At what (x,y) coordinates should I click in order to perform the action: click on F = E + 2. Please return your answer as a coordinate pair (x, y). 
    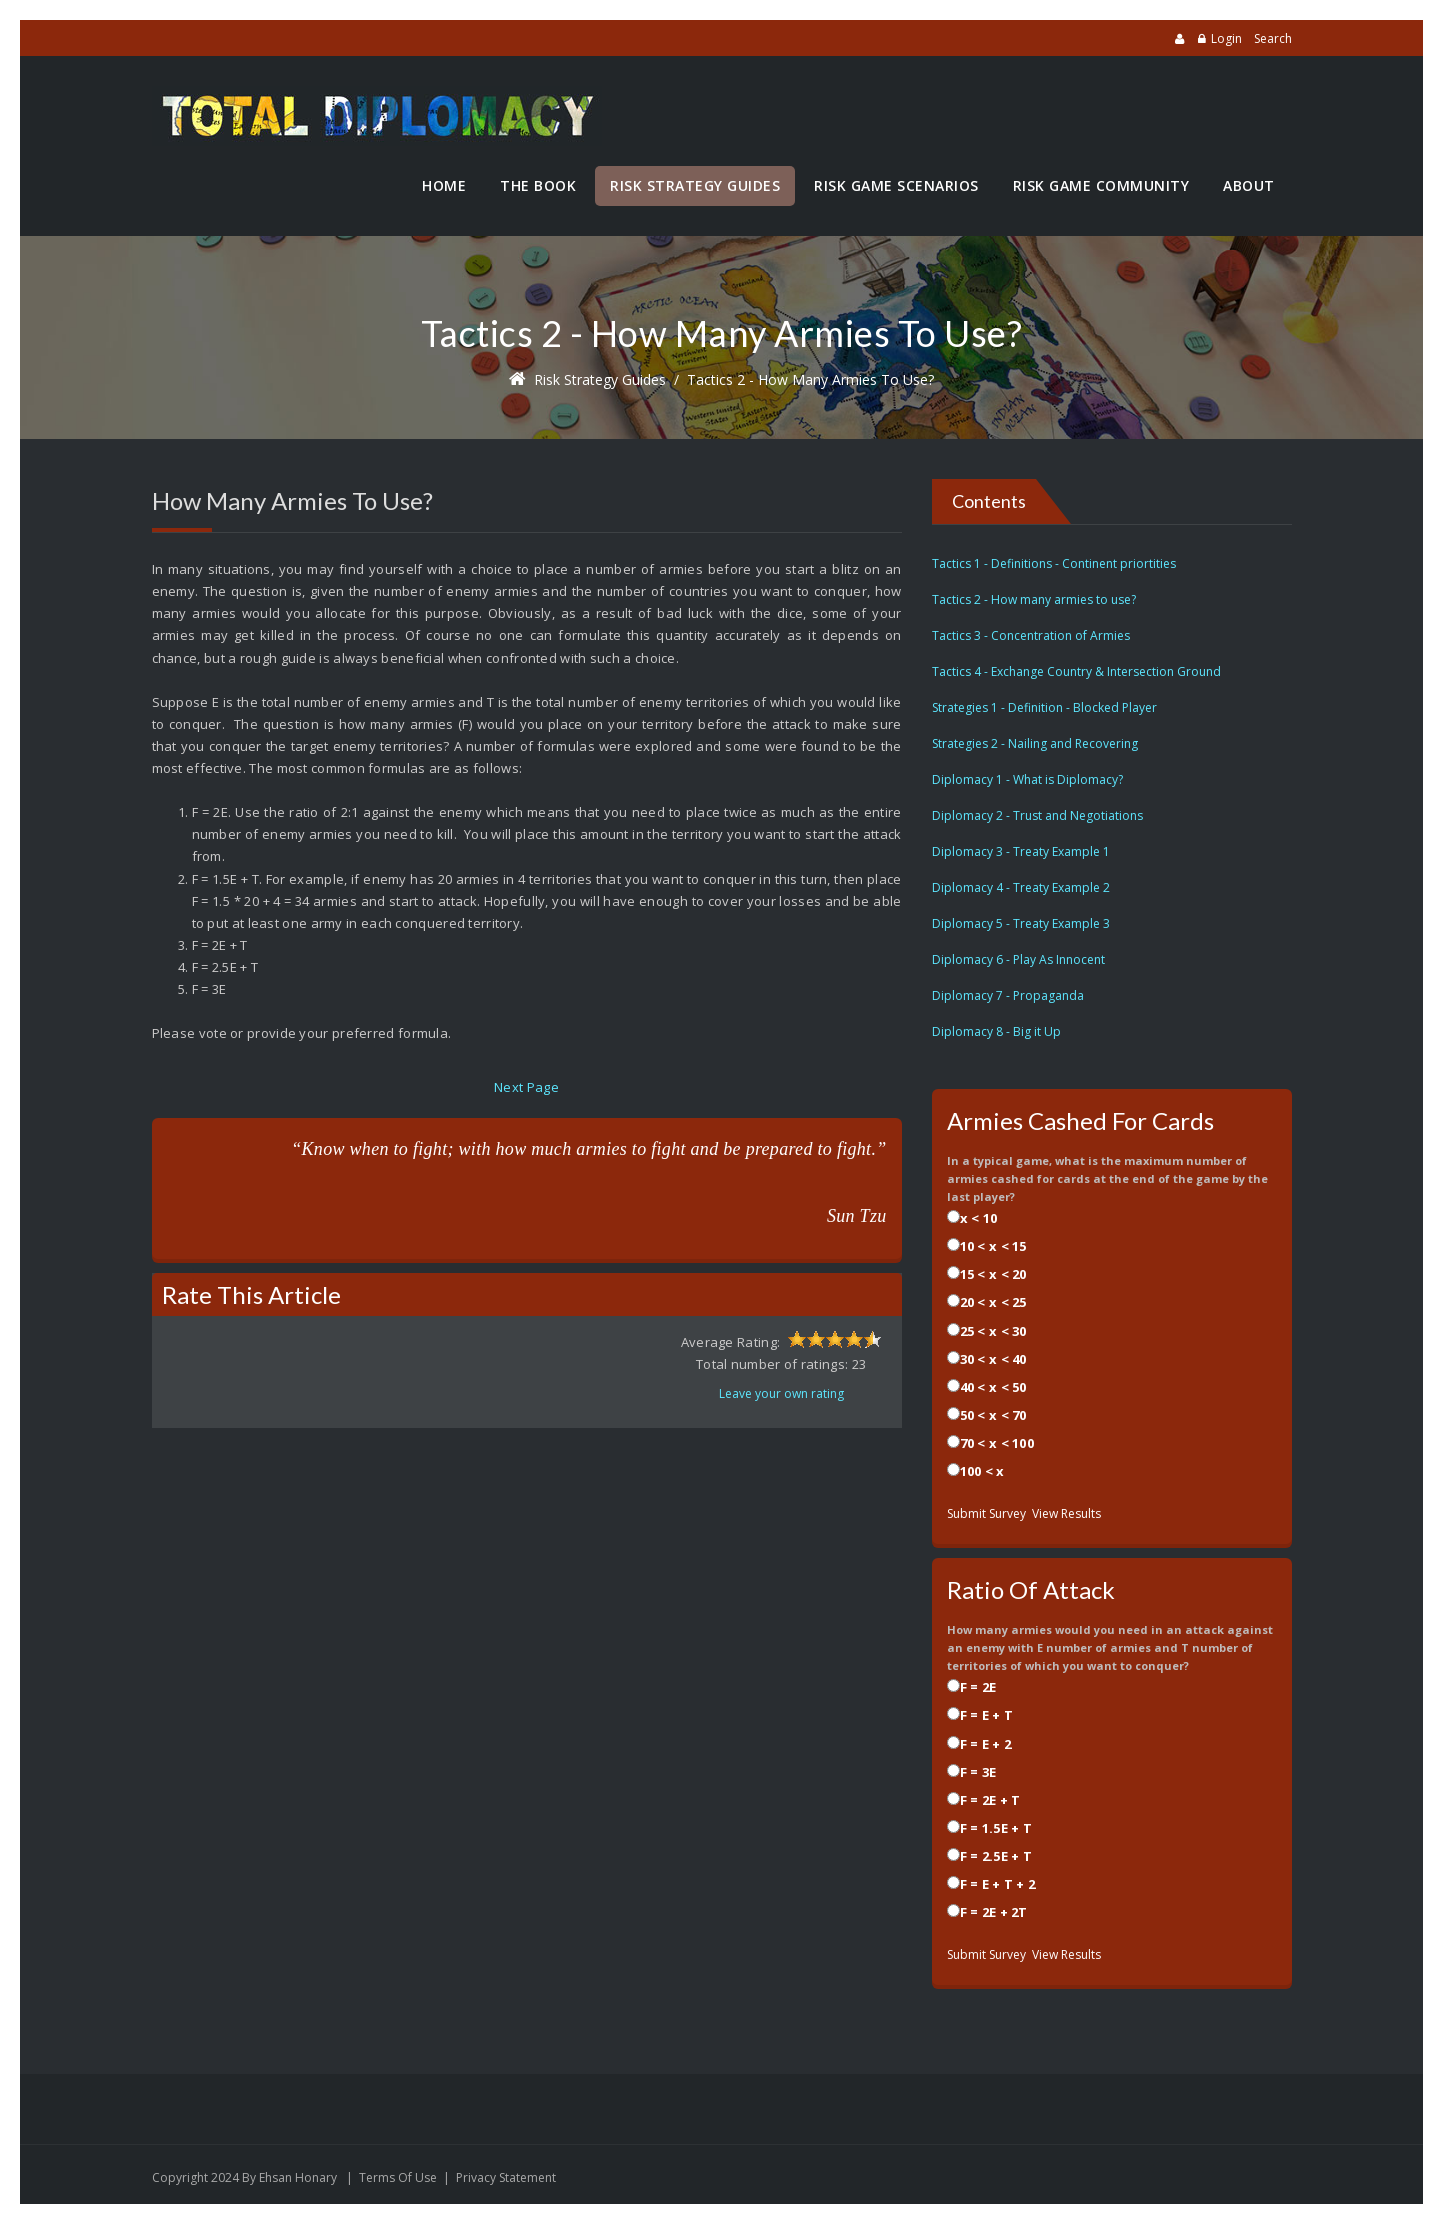
    Looking at the image, I should click on (986, 1744).